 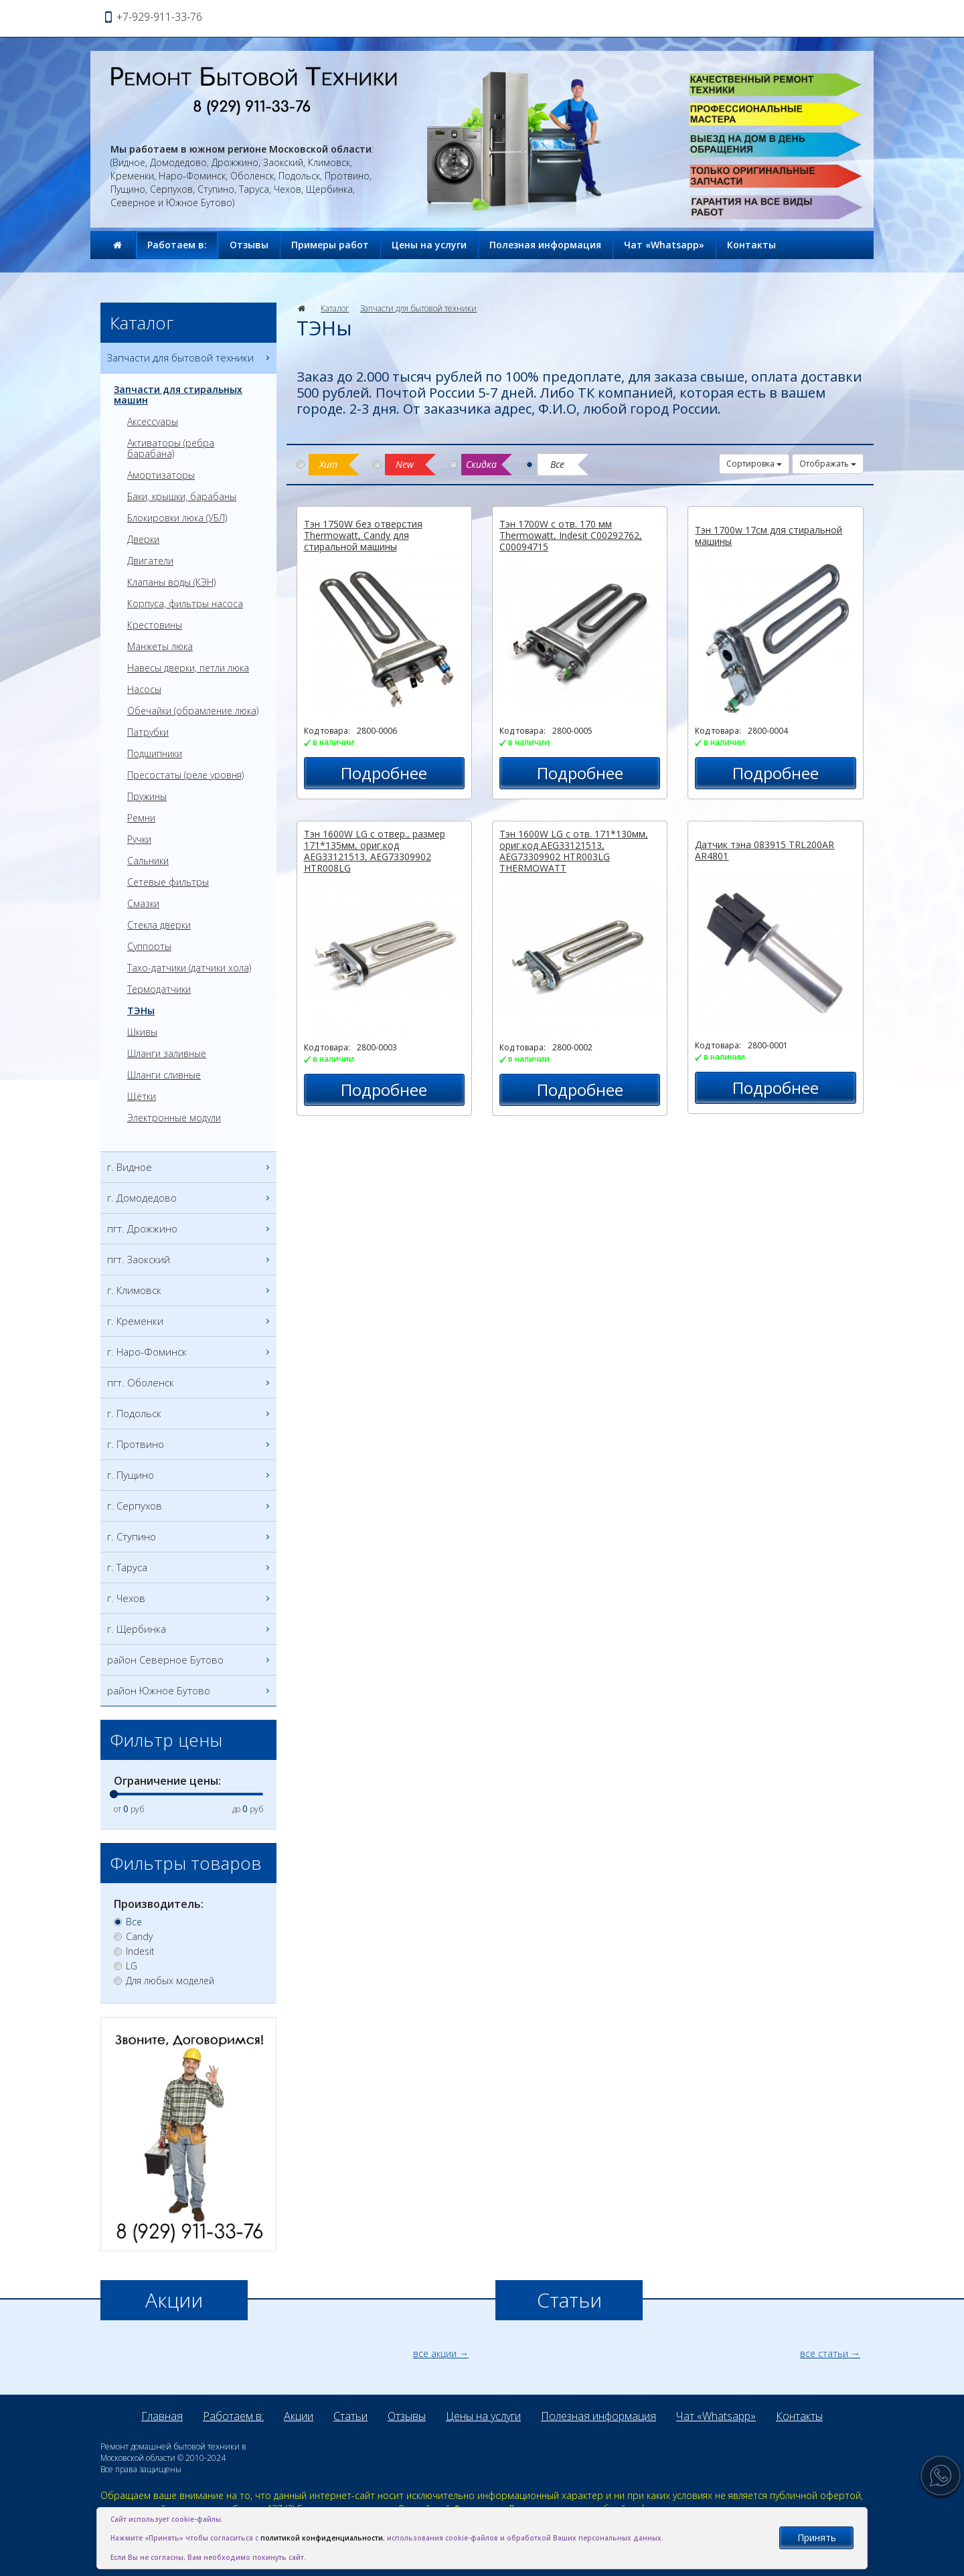 I want to click on Суппорты, so click(x=149, y=946).